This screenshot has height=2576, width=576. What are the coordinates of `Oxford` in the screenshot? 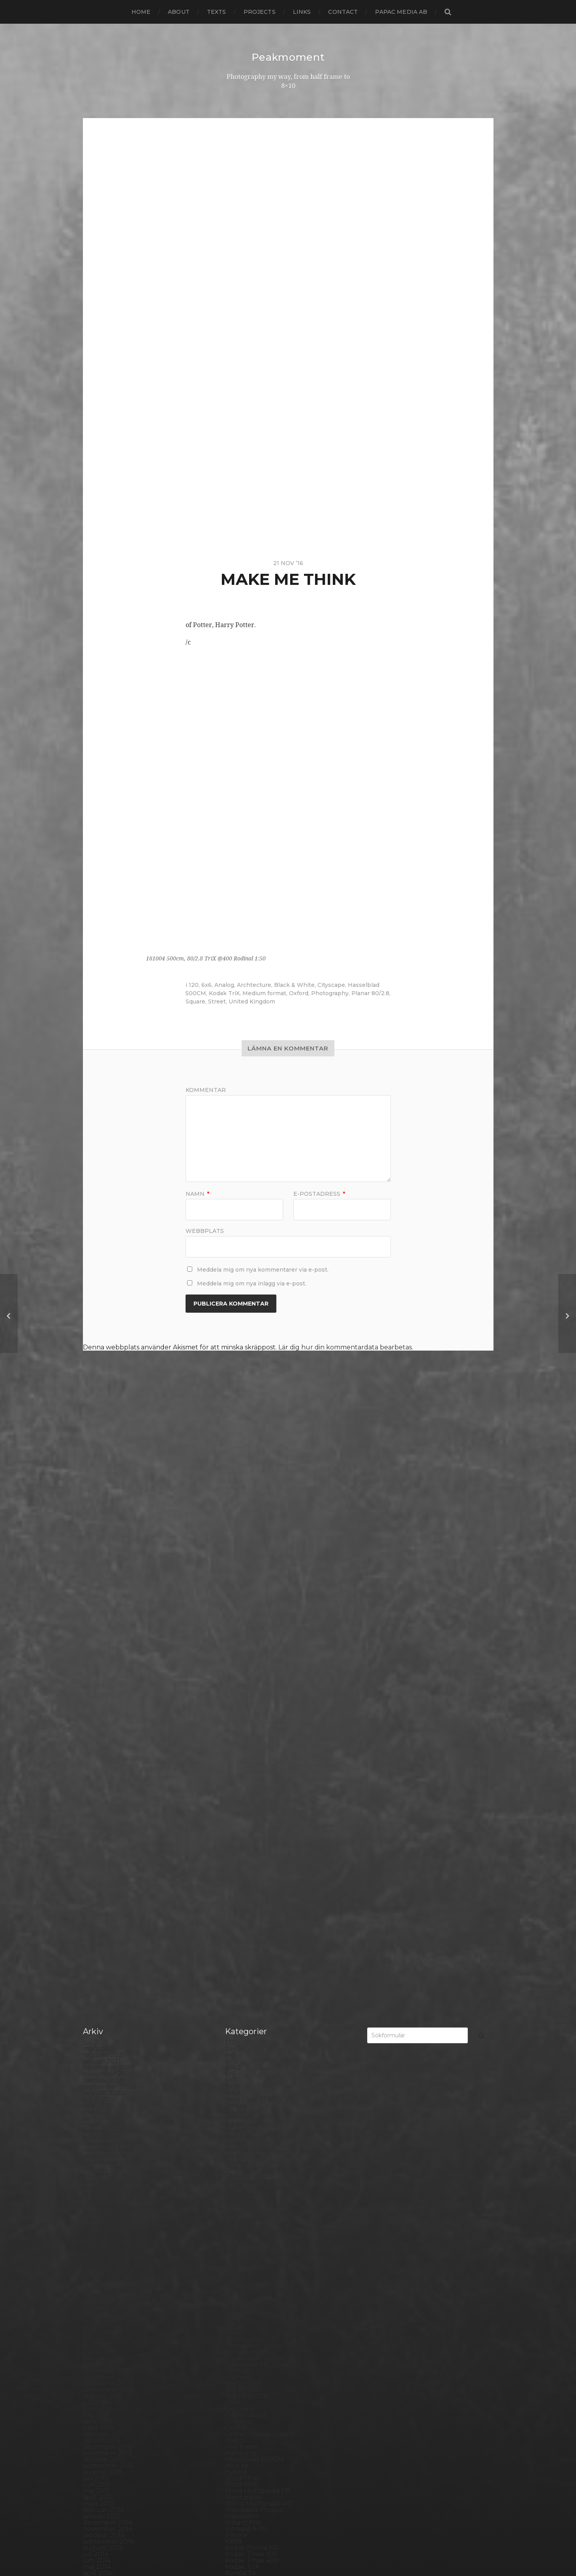 It's located at (298, 993).